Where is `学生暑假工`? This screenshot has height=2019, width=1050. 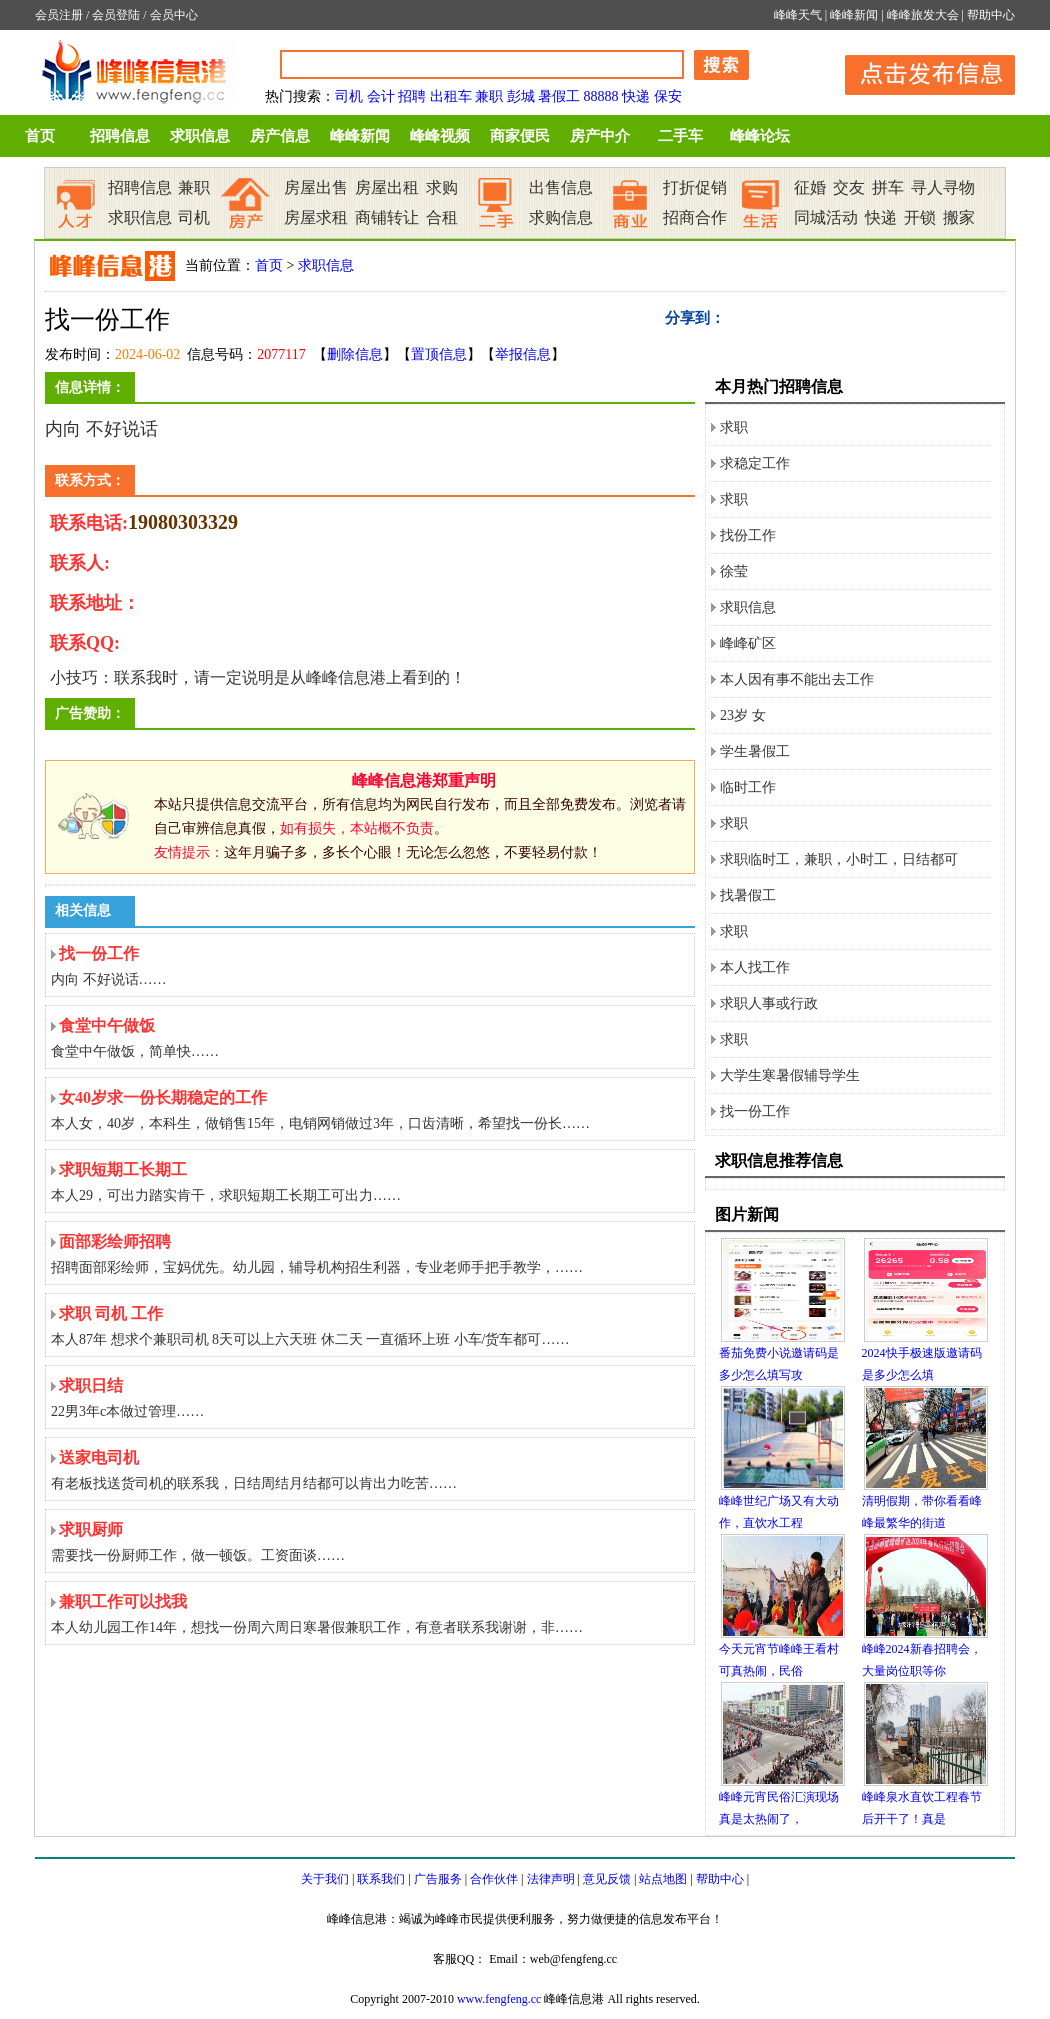
学生暑假工 is located at coordinates (755, 751).